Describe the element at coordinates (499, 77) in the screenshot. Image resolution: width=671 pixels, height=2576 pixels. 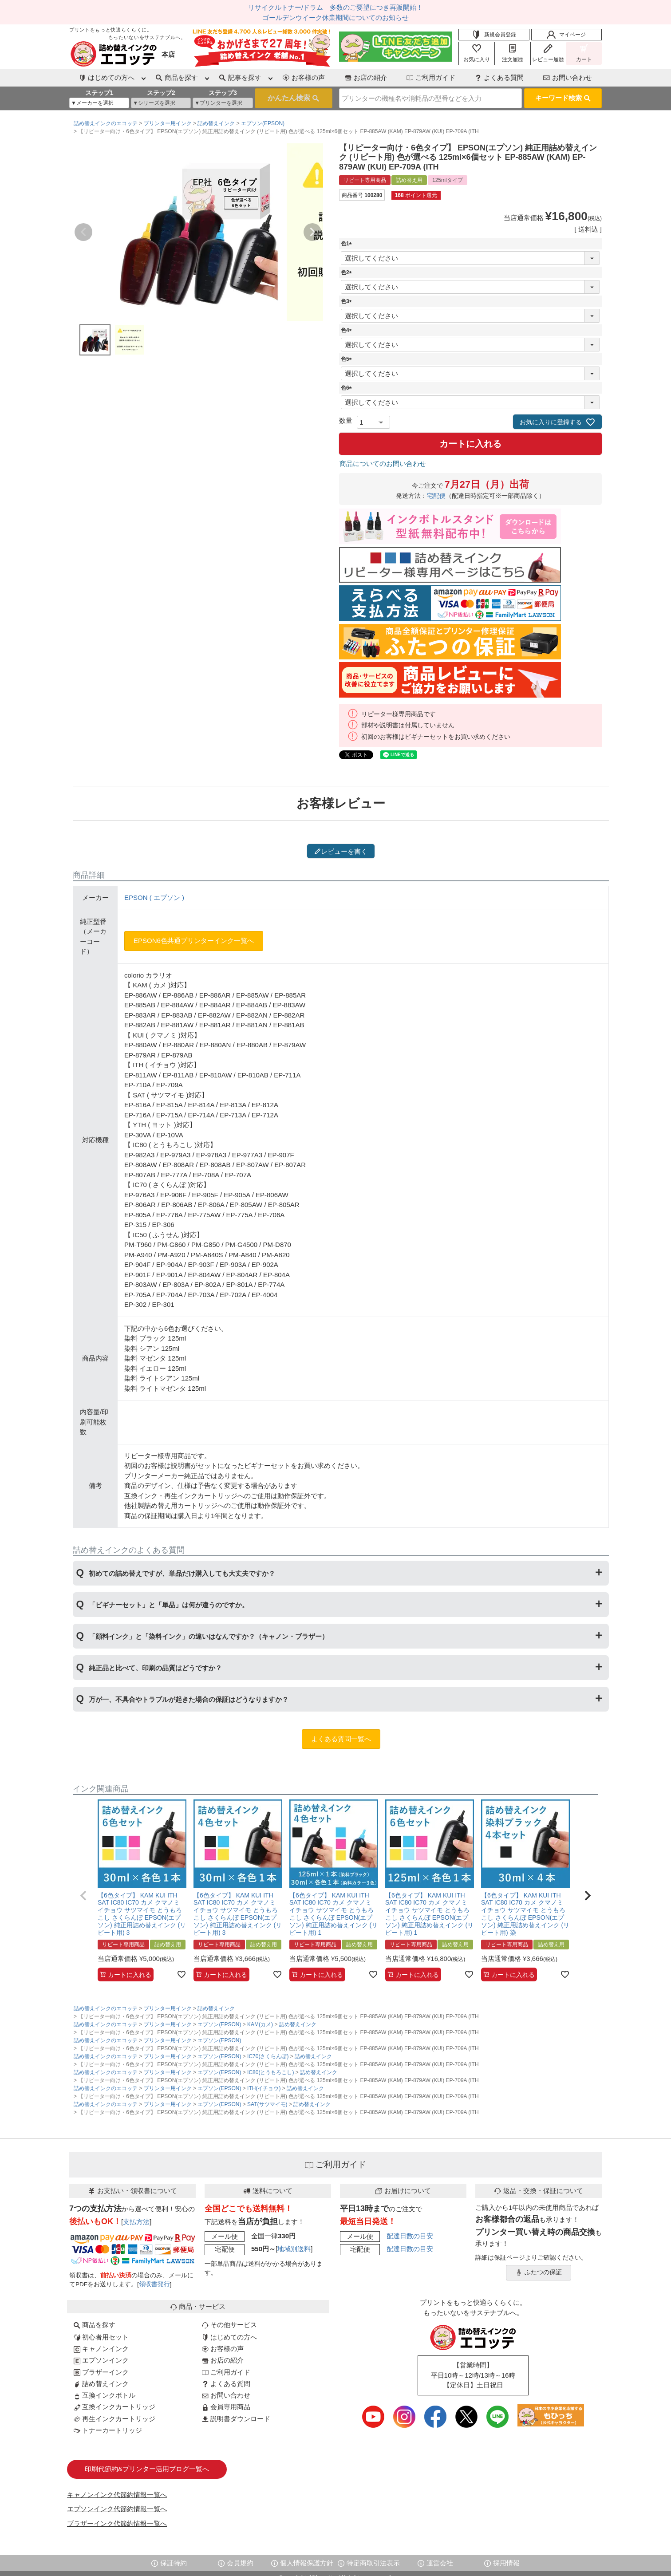
I see `よくある質問` at that location.